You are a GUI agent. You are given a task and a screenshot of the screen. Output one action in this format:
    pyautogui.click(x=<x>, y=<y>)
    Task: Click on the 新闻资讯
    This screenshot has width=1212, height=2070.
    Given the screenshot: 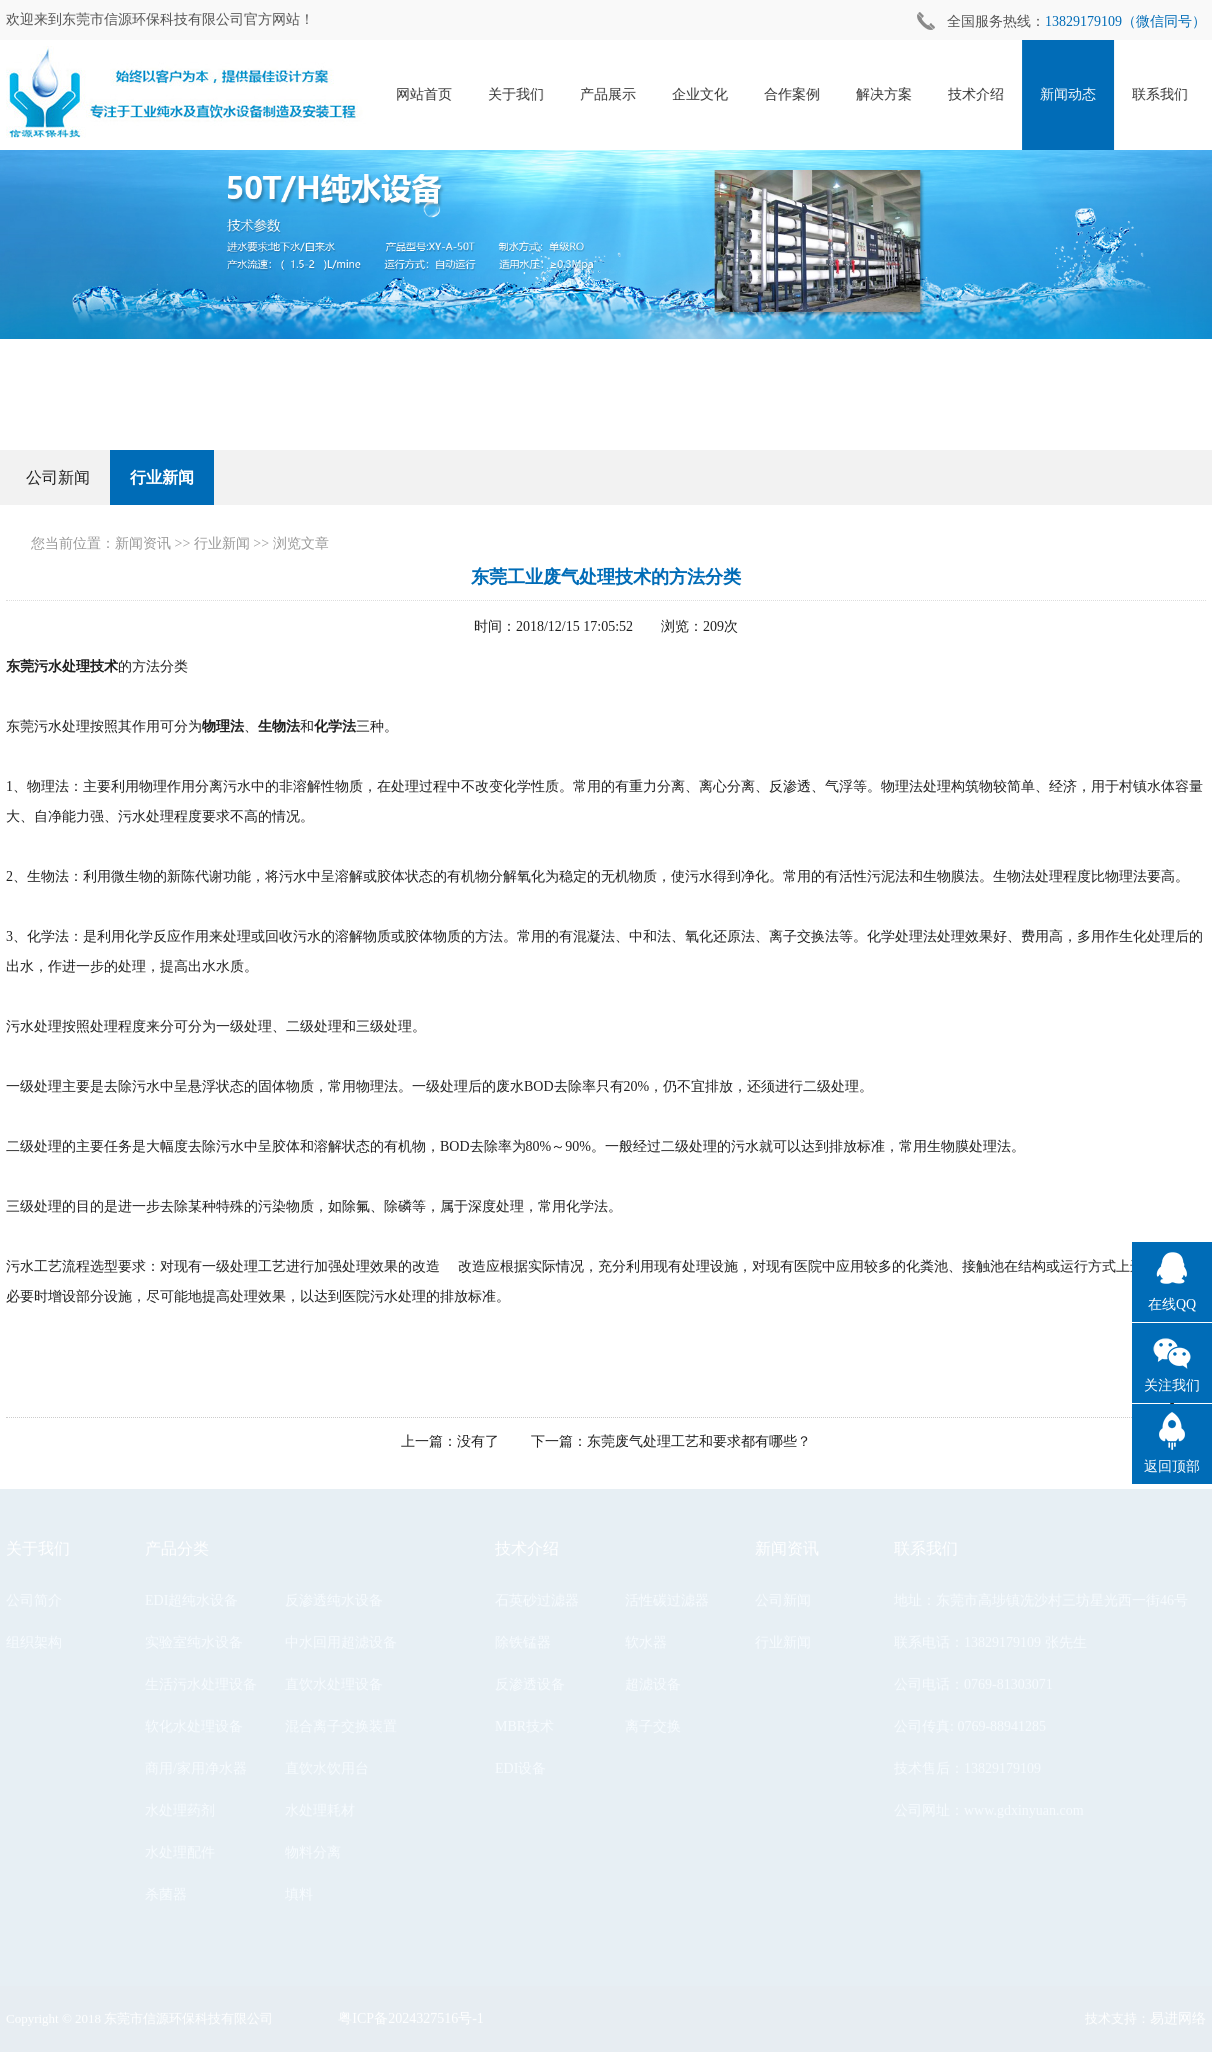 What is the action you would take?
    pyautogui.click(x=143, y=543)
    